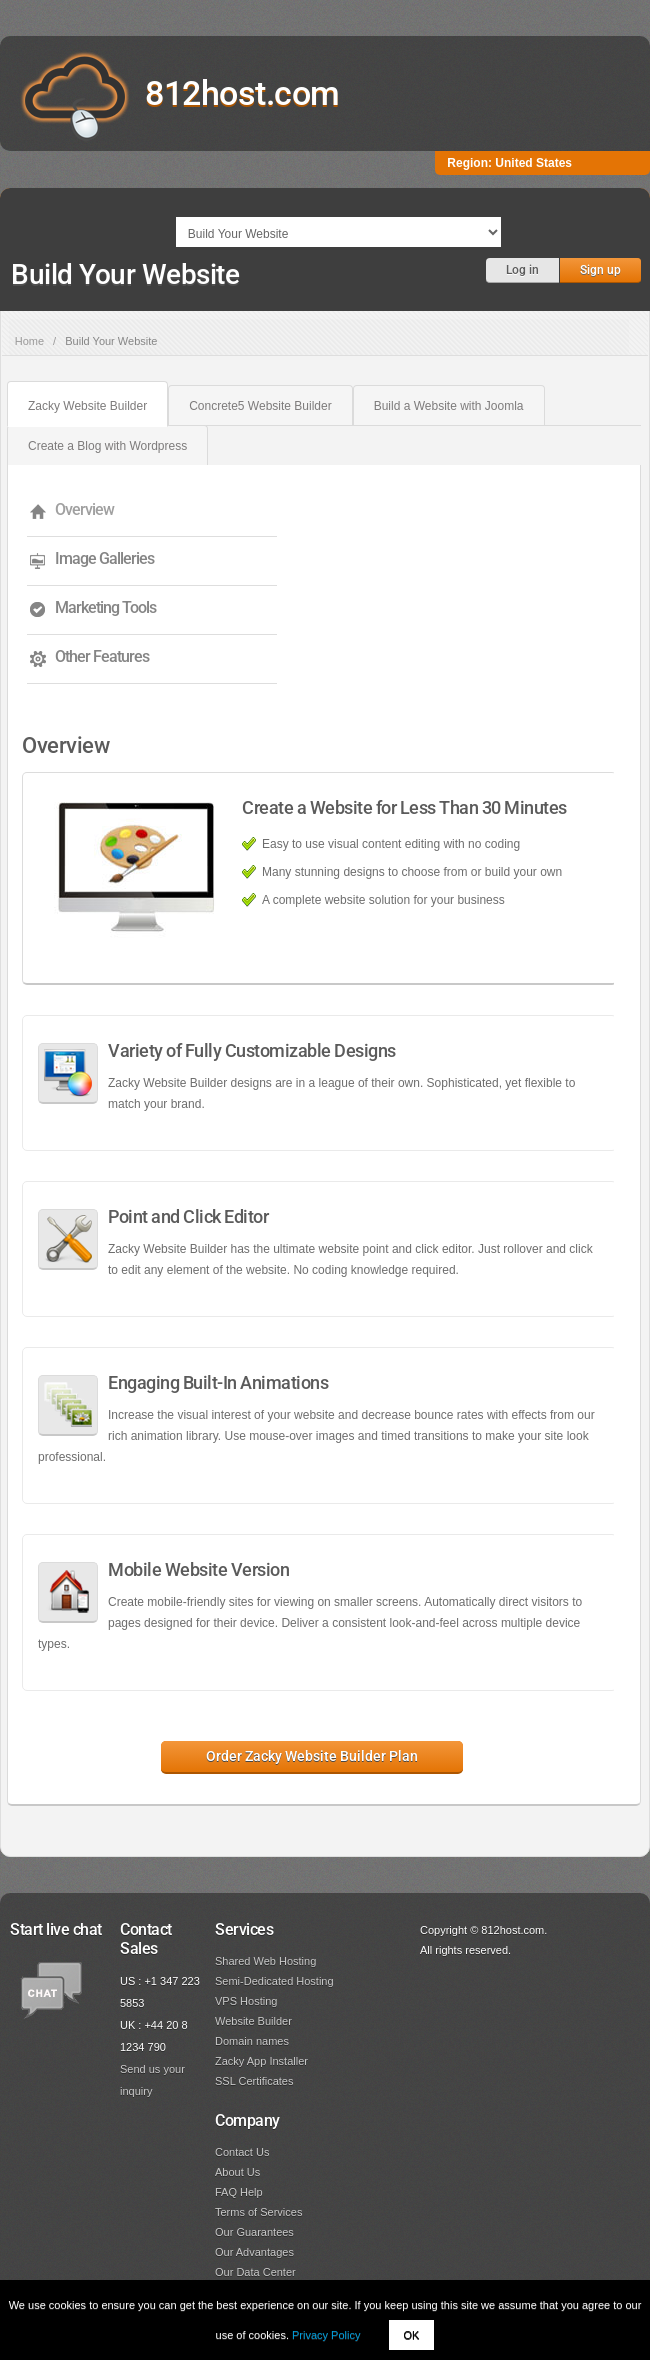 The height and width of the screenshot is (2360, 650). What do you see at coordinates (242, 2152) in the screenshot?
I see `Contact Us` at bounding box center [242, 2152].